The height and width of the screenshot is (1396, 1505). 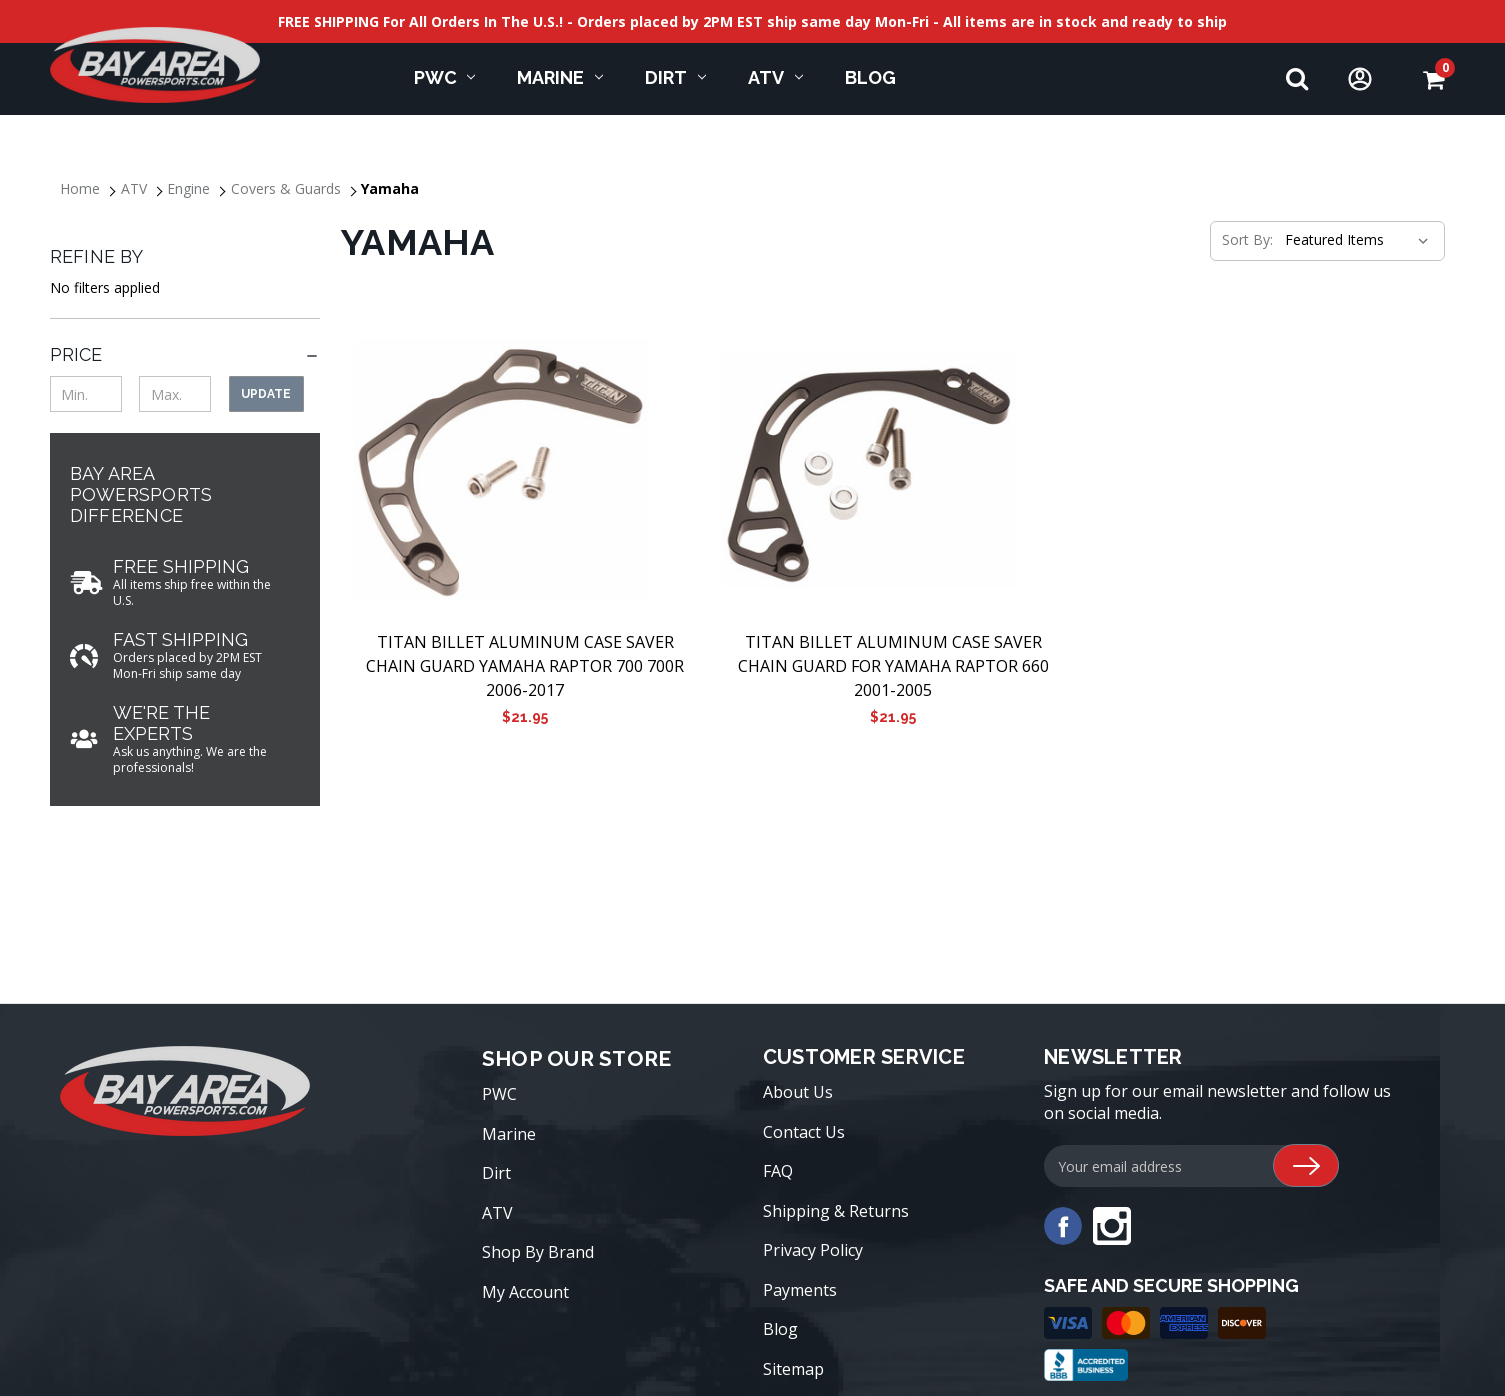 I want to click on ATV, so click(x=775, y=77).